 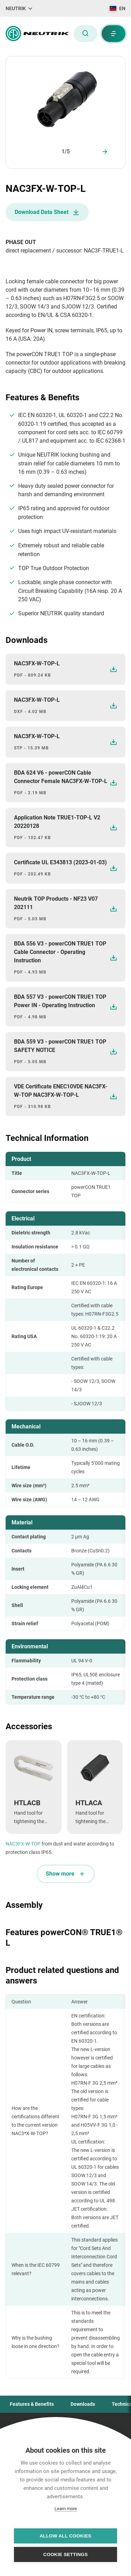 I want to click on NAC3FX-W-TOP, so click(x=23, y=1844).